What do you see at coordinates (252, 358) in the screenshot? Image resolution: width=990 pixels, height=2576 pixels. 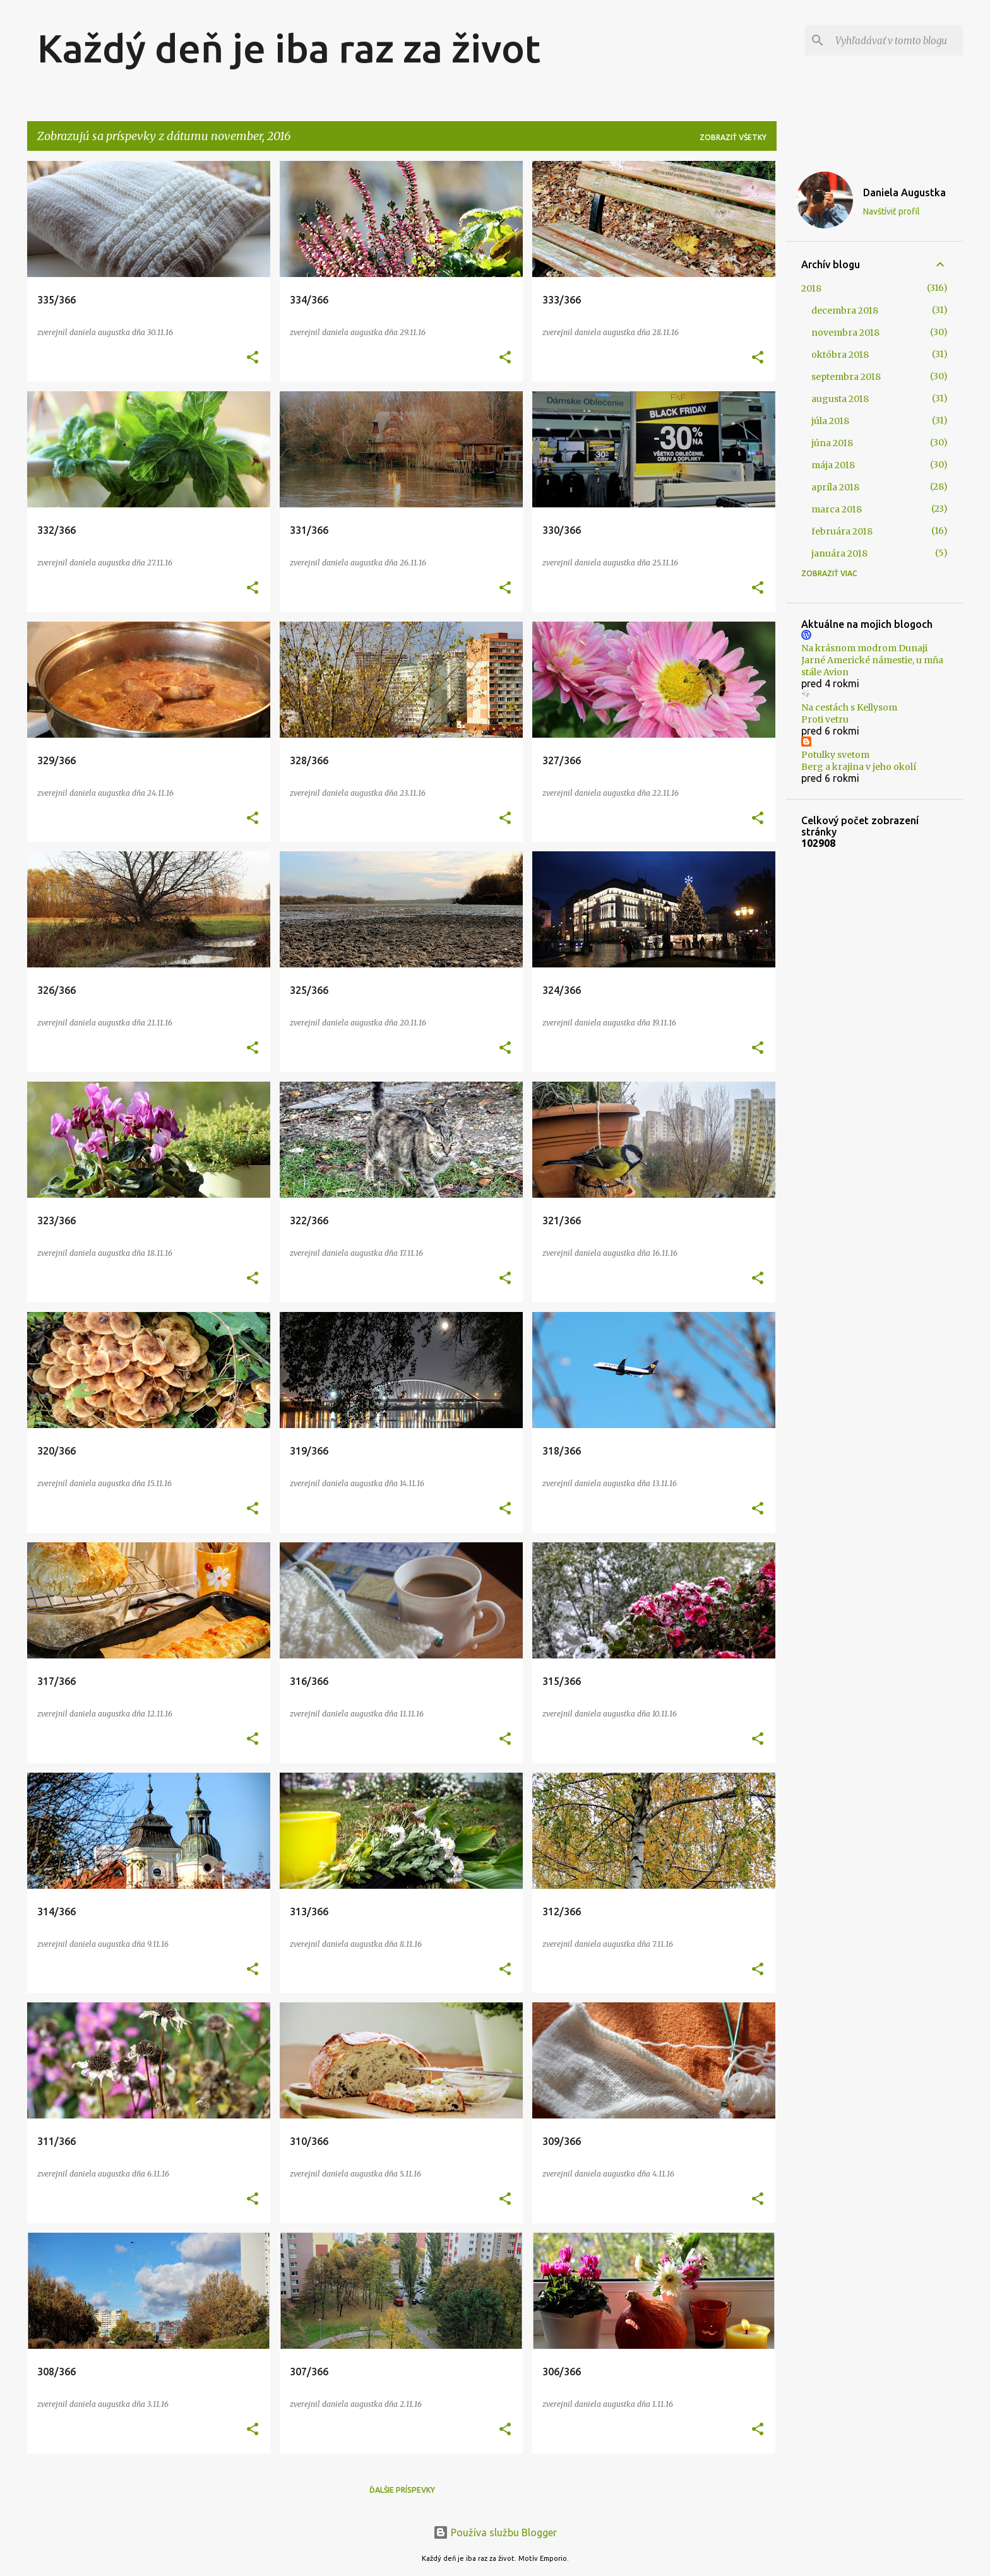 I see `[button]` at bounding box center [252, 358].